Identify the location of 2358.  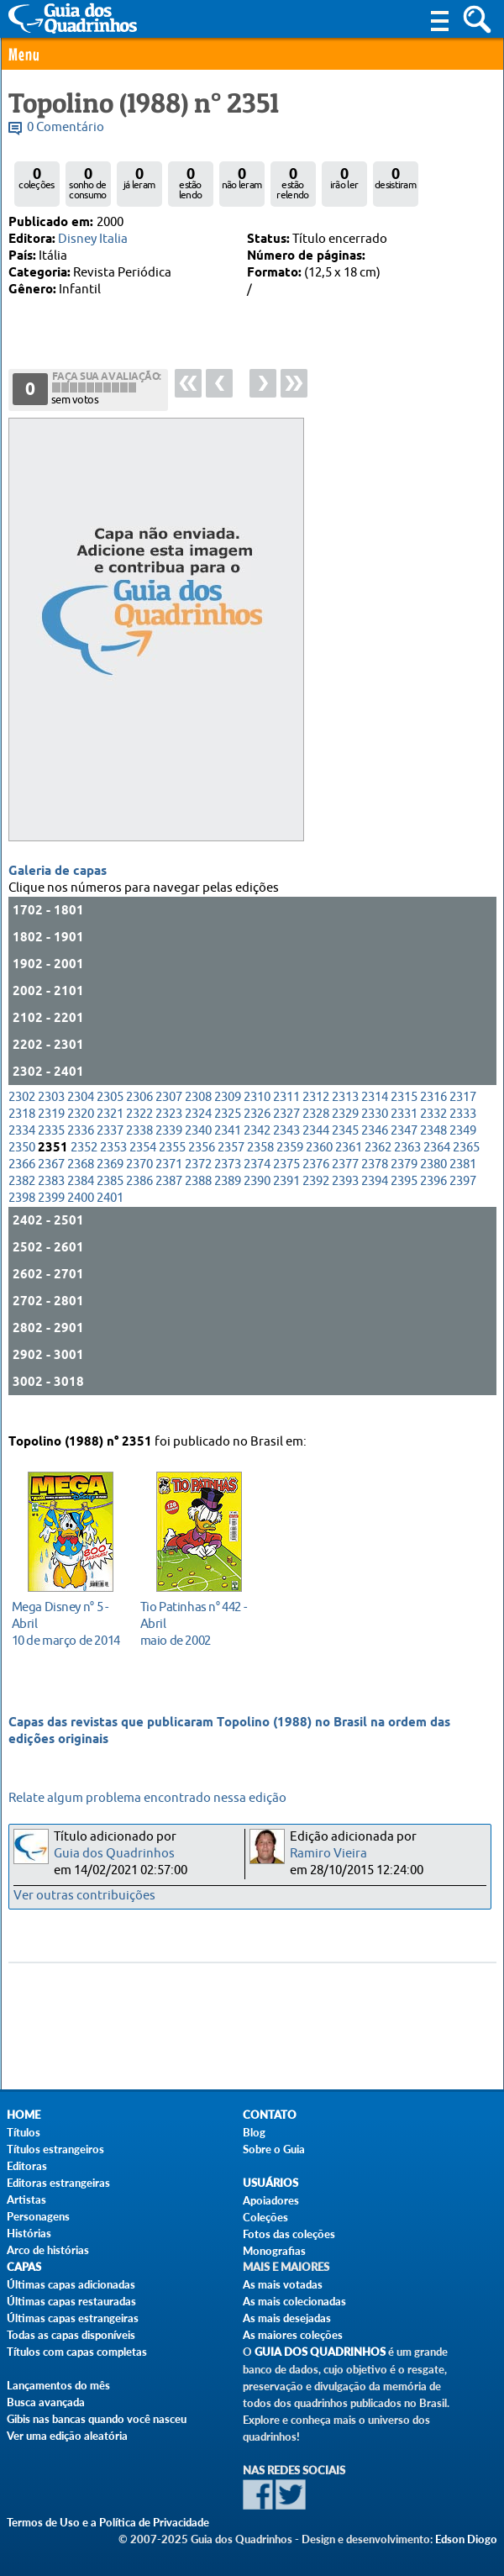
(260, 1161).